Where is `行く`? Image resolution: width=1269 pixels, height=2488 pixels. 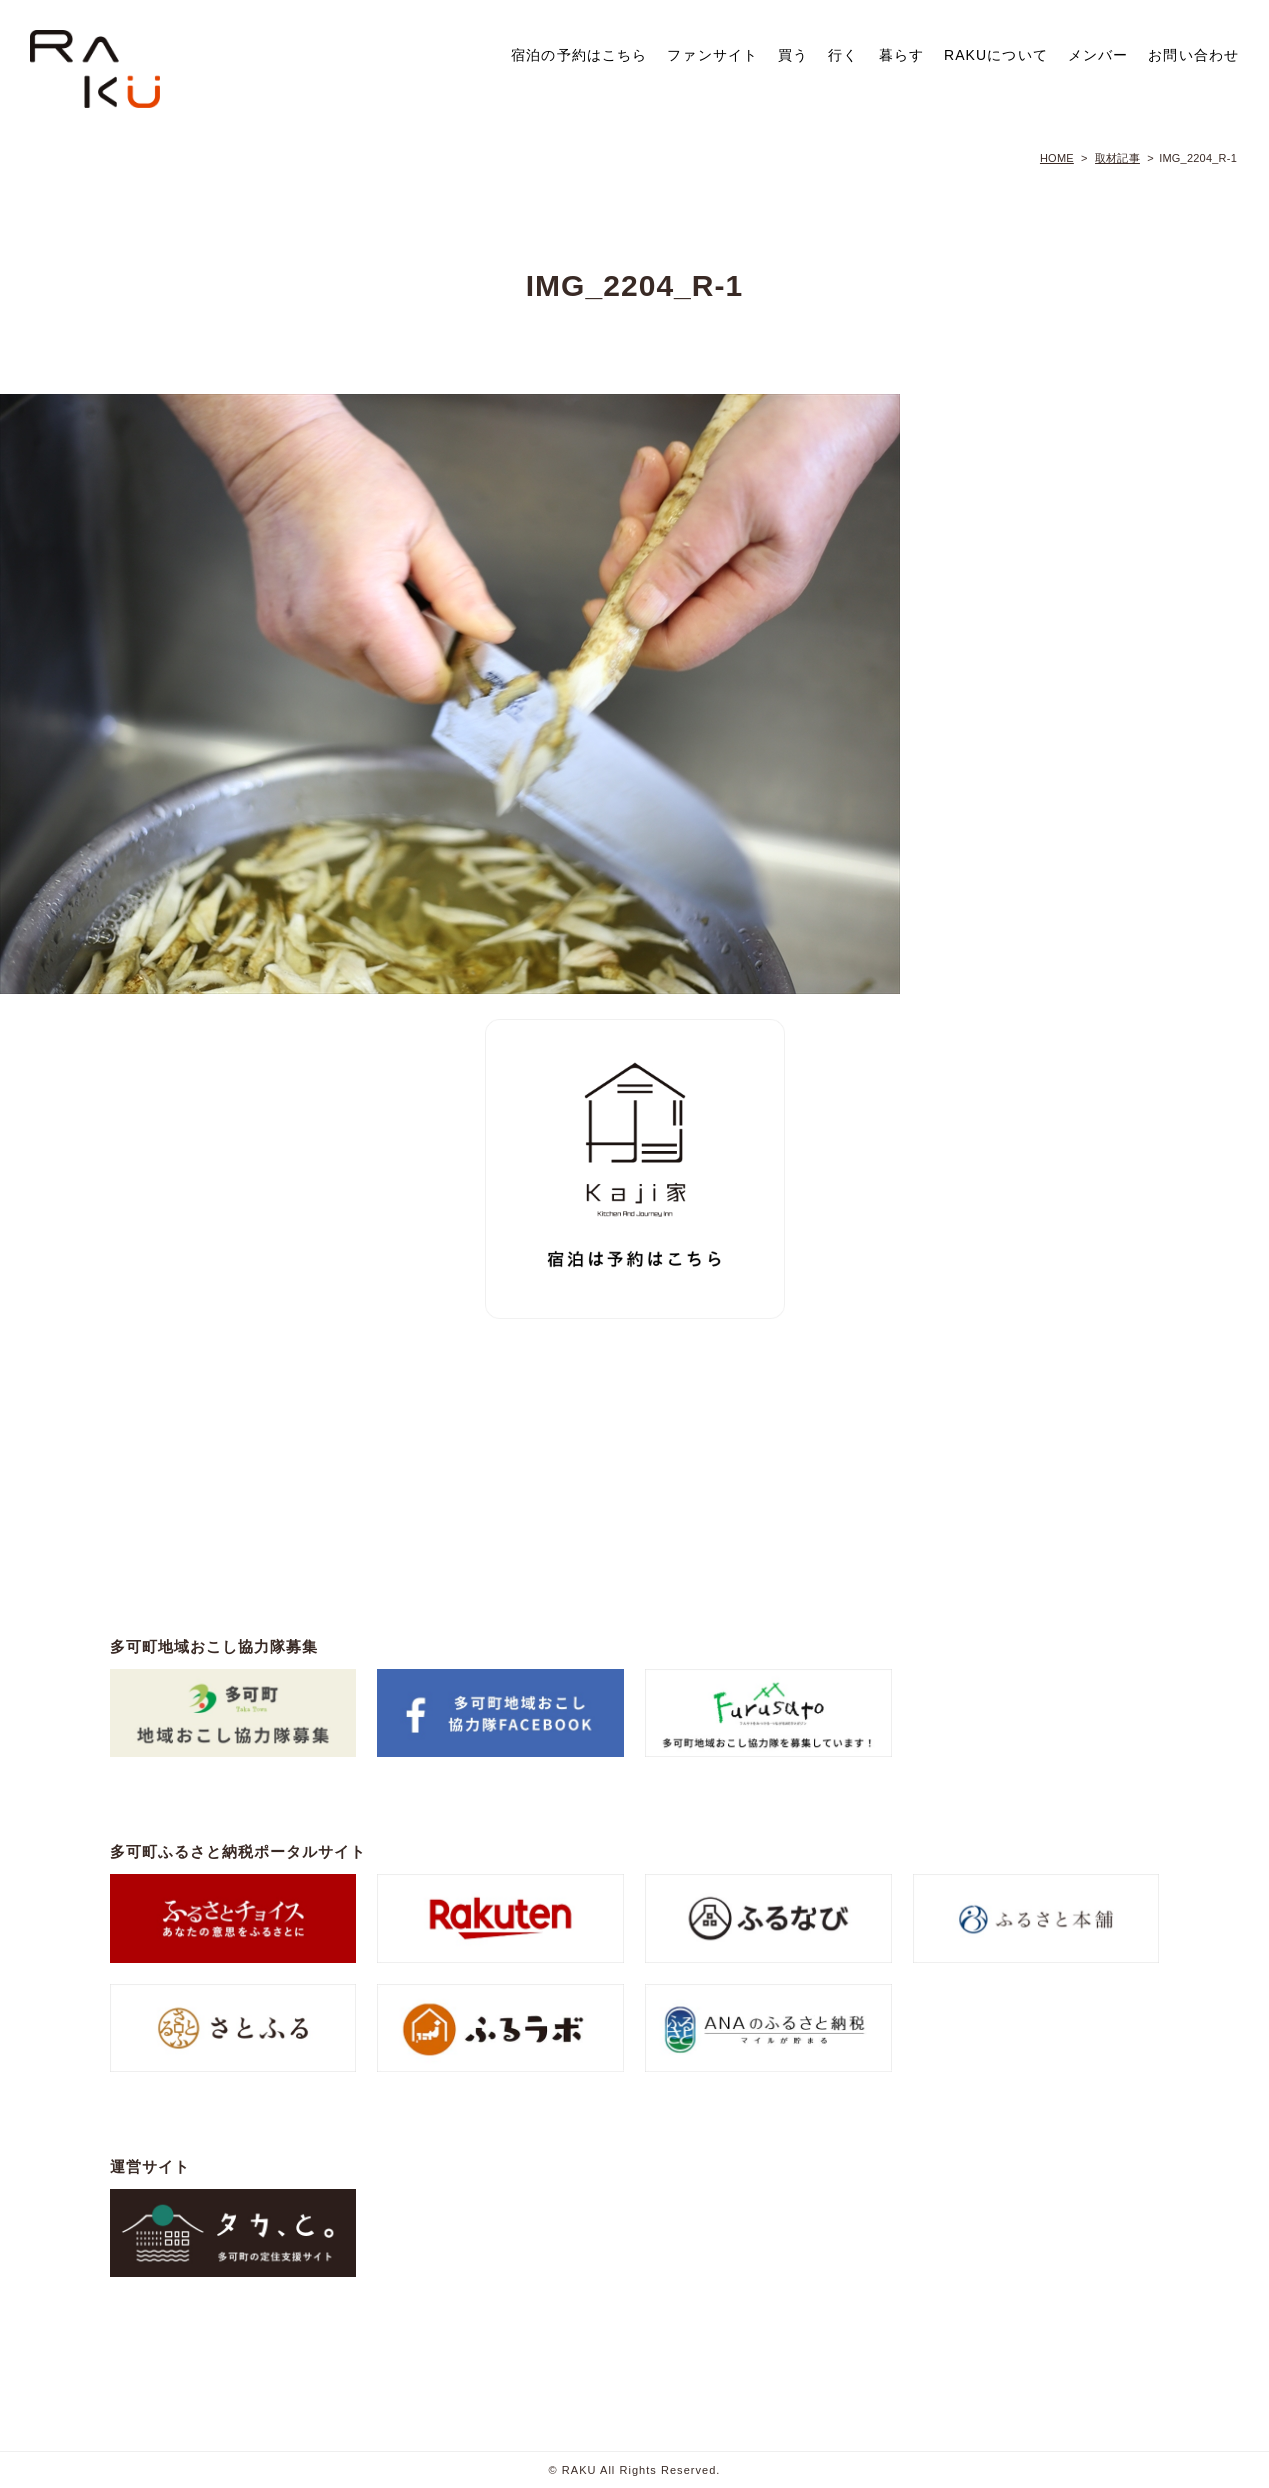 行く is located at coordinates (843, 55).